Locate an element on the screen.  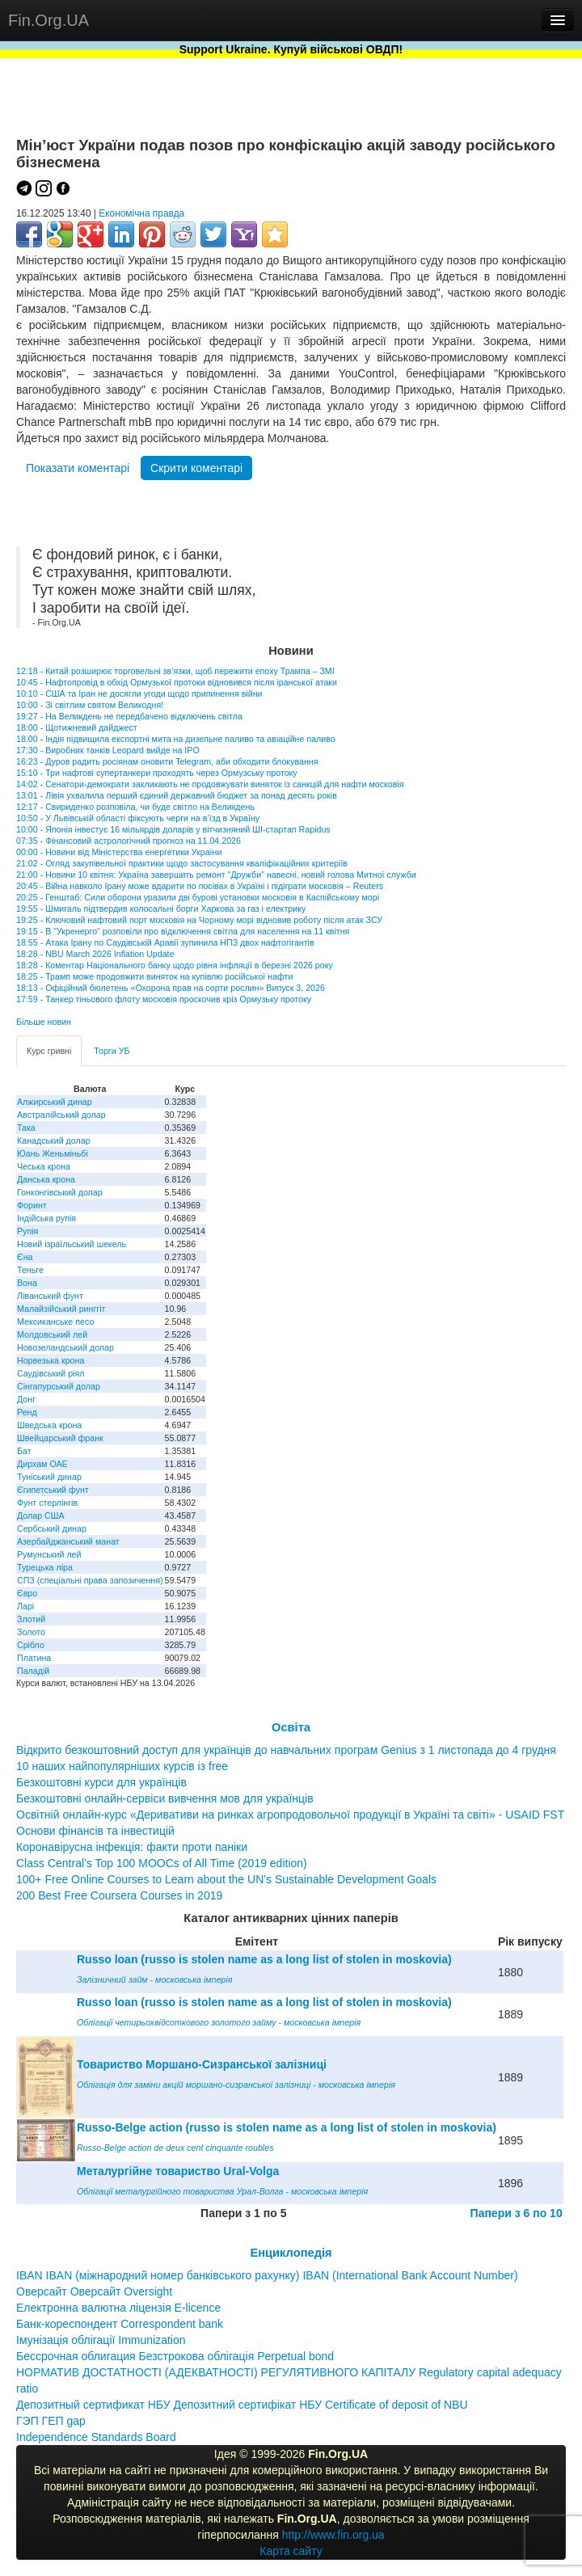
Дирхам ОАЕ is located at coordinates (42, 1464).